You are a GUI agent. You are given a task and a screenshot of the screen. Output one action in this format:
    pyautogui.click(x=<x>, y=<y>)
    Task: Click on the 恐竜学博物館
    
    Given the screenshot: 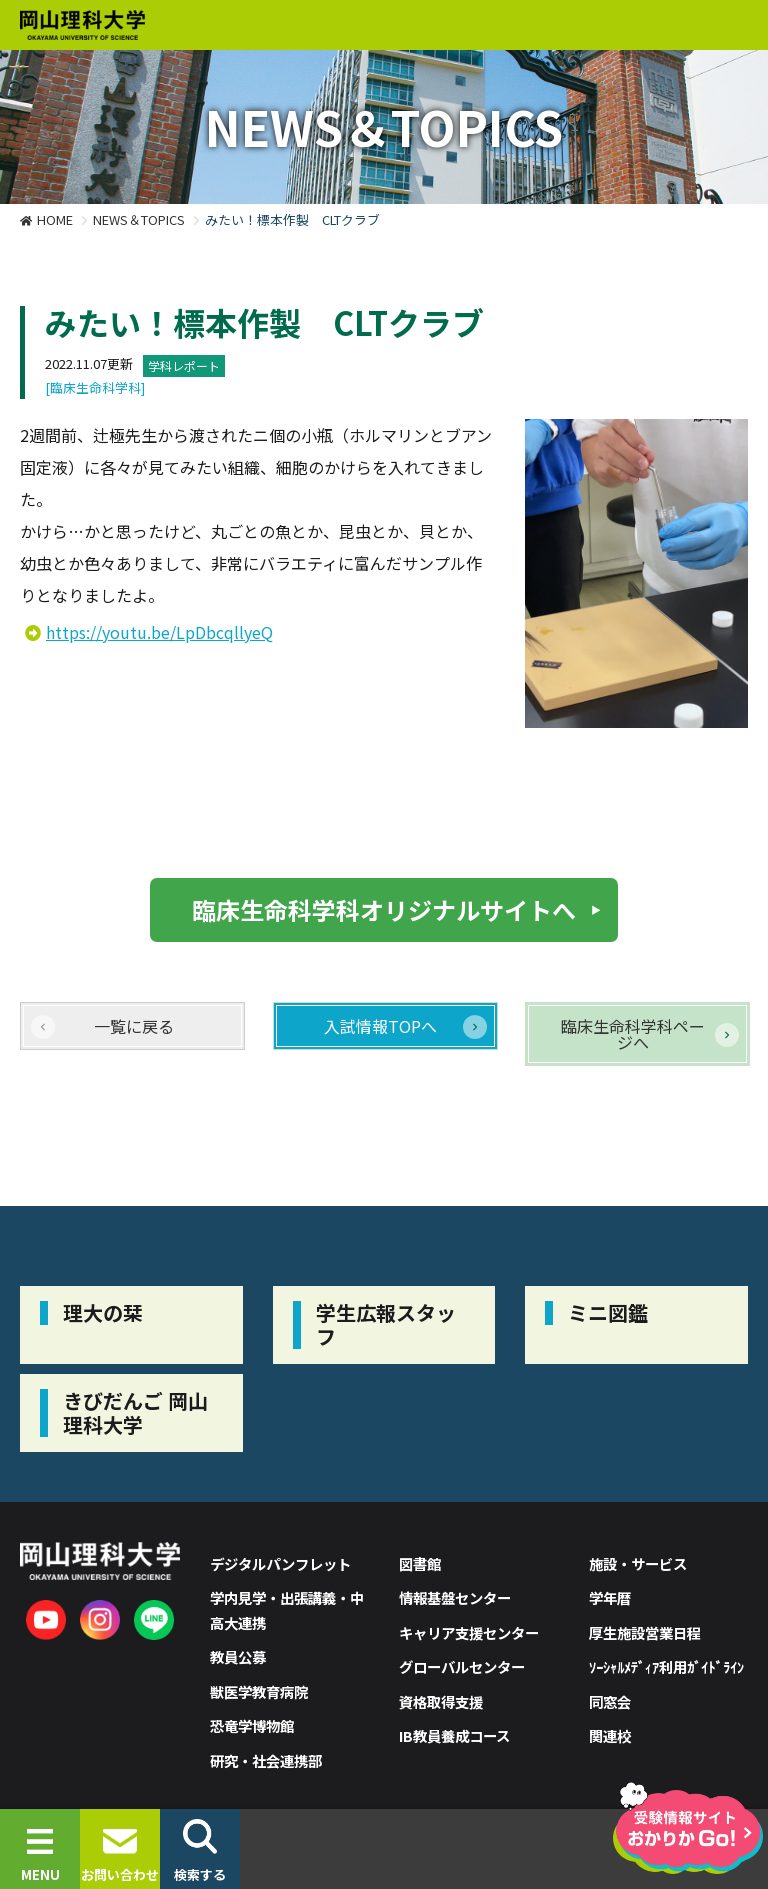 What is the action you would take?
    pyautogui.click(x=252, y=1725)
    